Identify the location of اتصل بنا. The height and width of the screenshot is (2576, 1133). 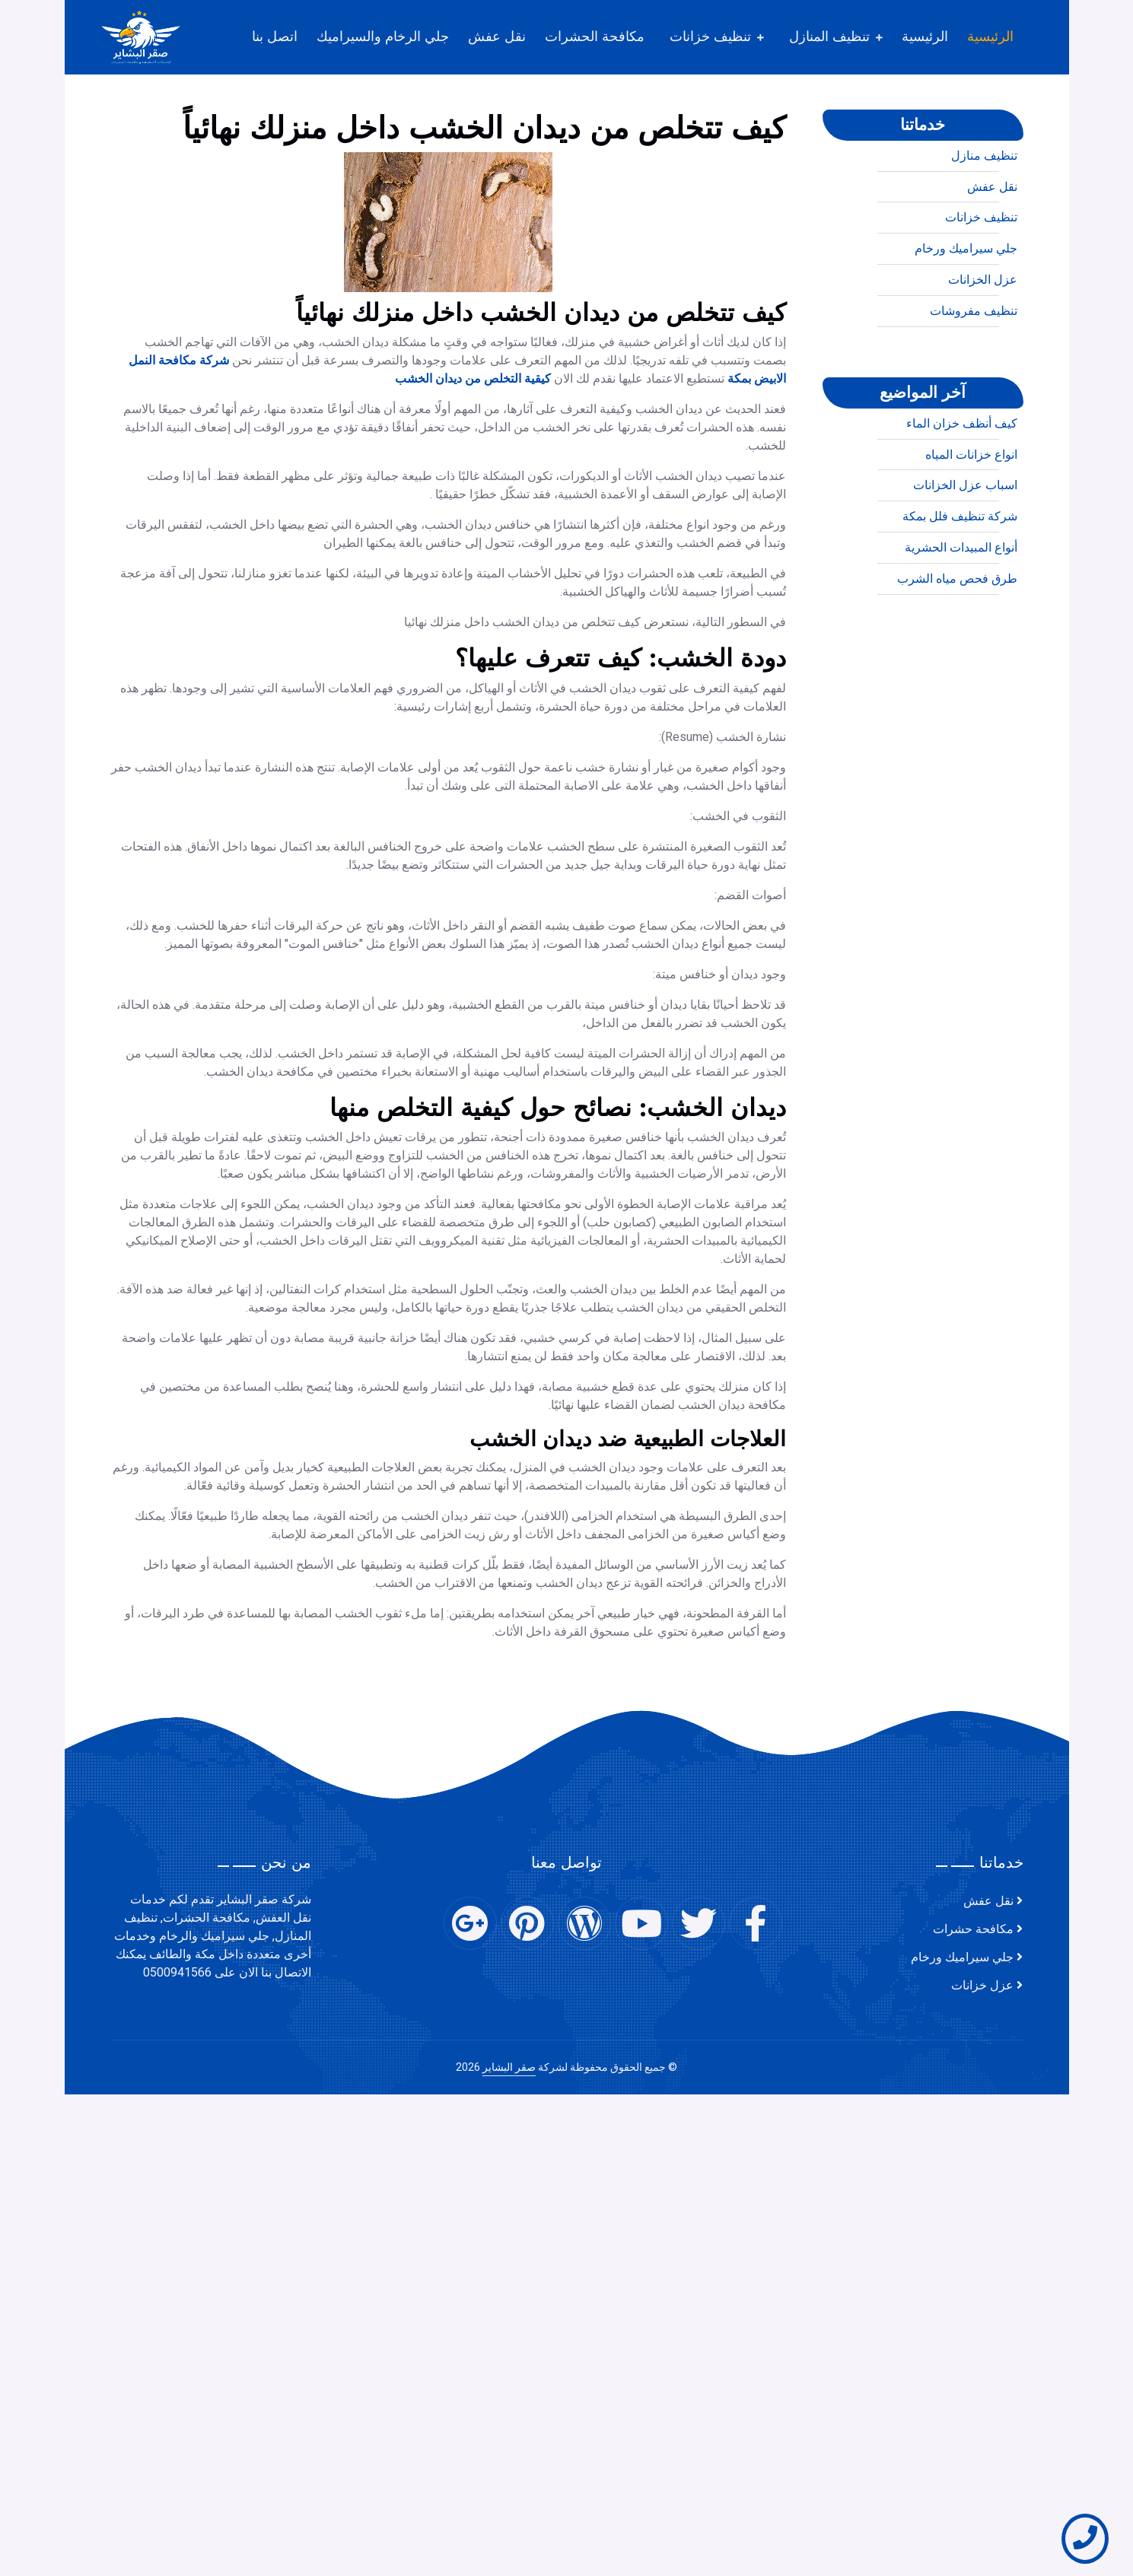
(275, 36).